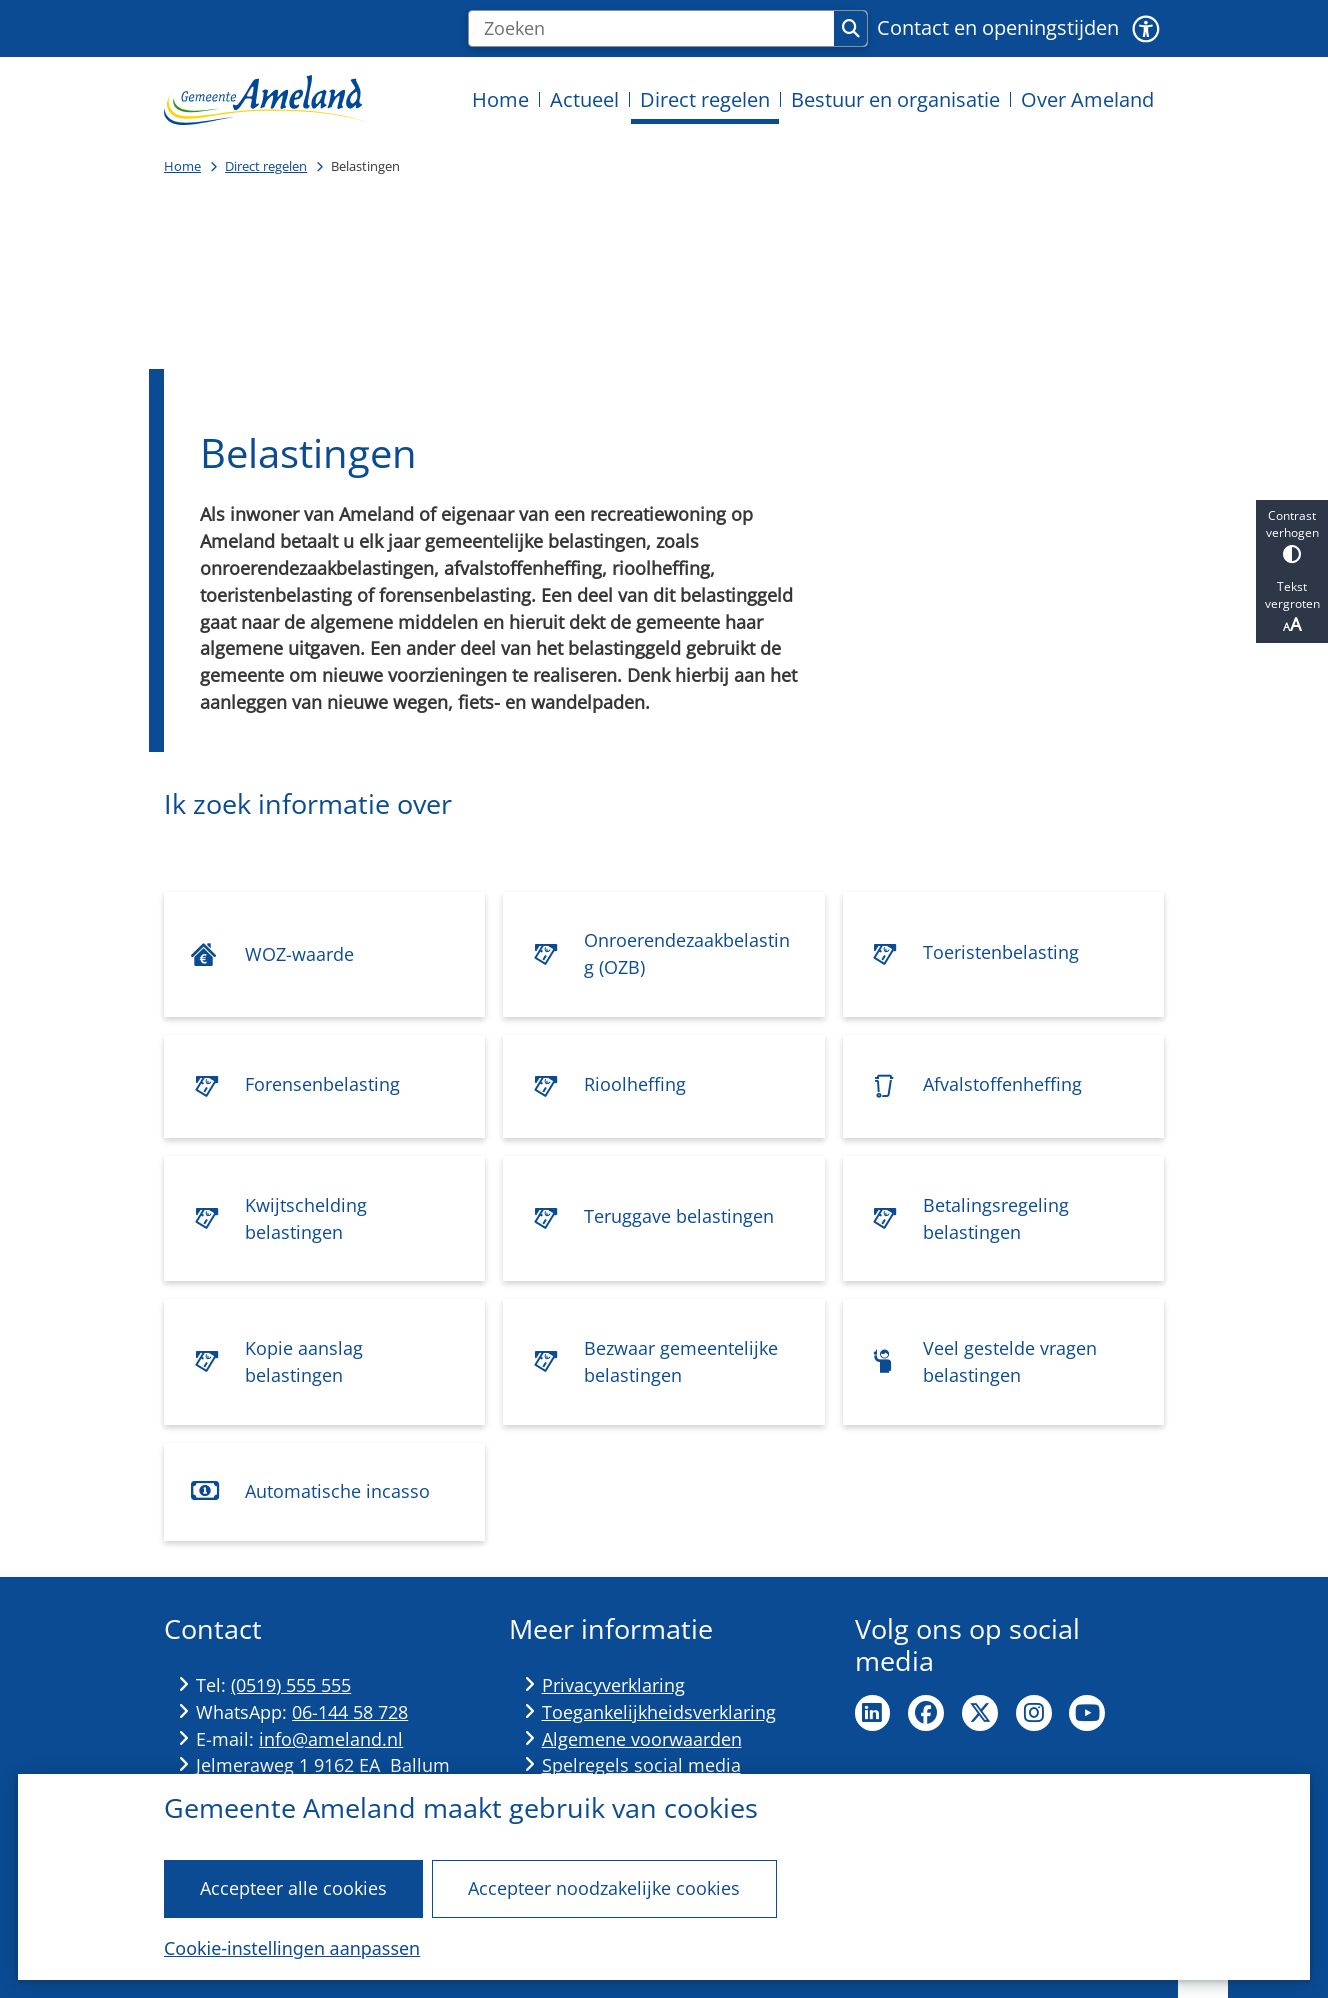  I want to click on Accepteer noodzakelijke cookies, so click(604, 1888).